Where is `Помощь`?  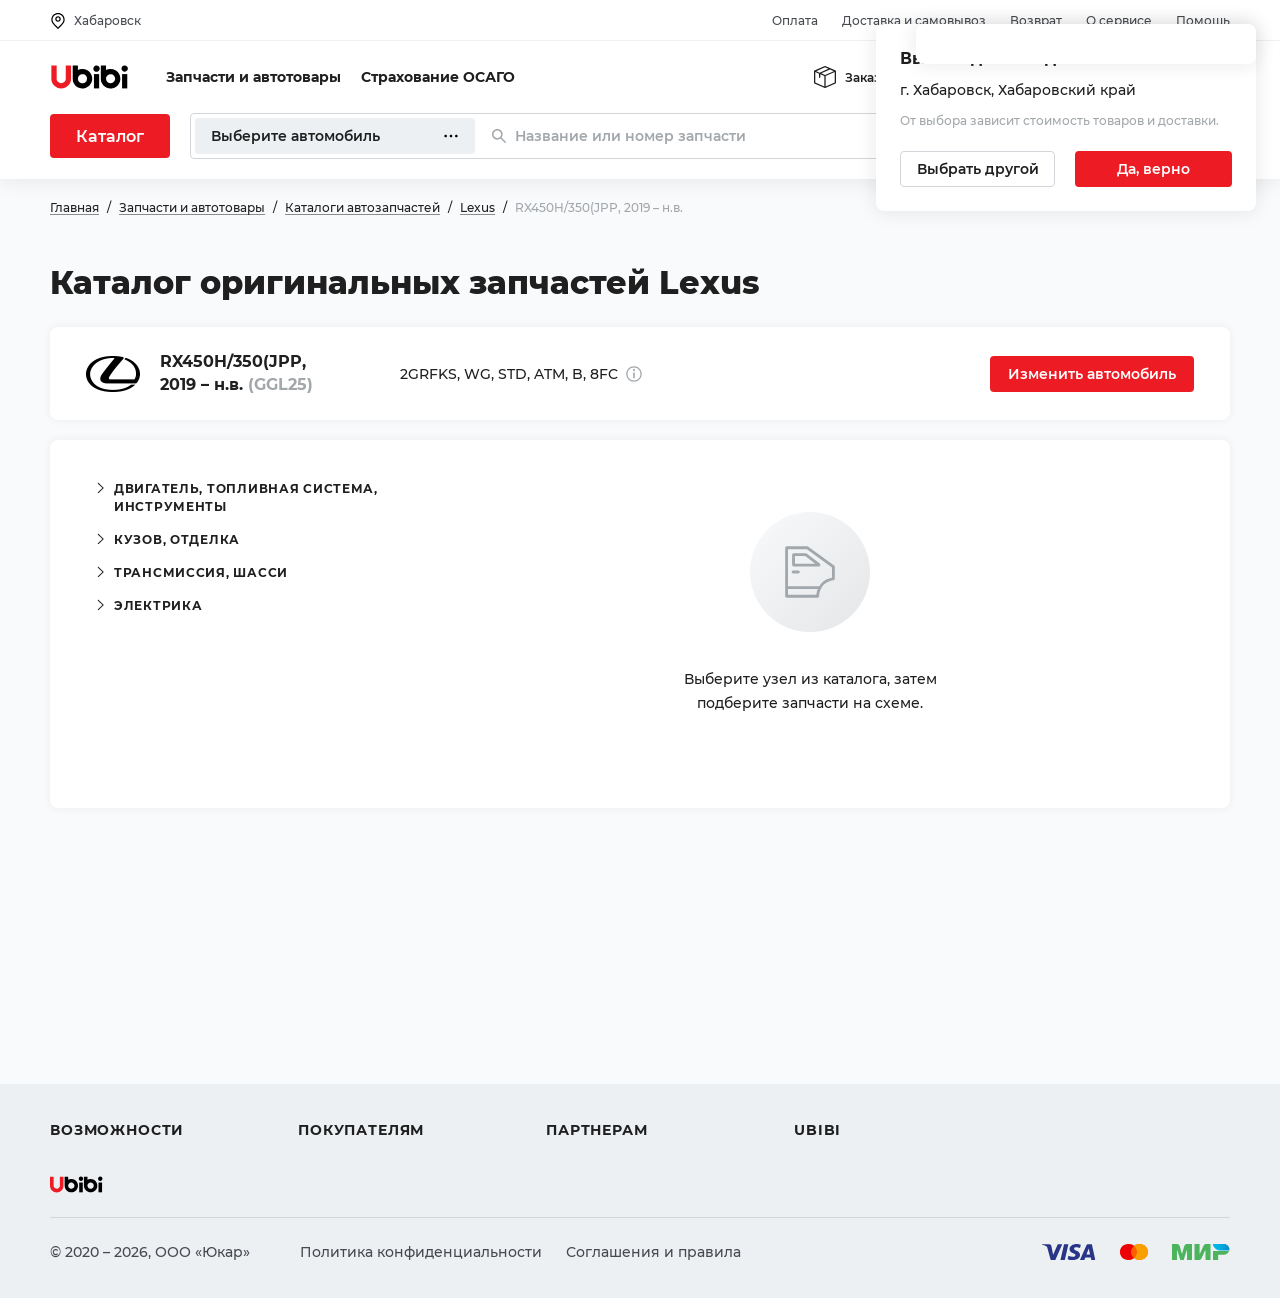 Помощь is located at coordinates (1203, 20).